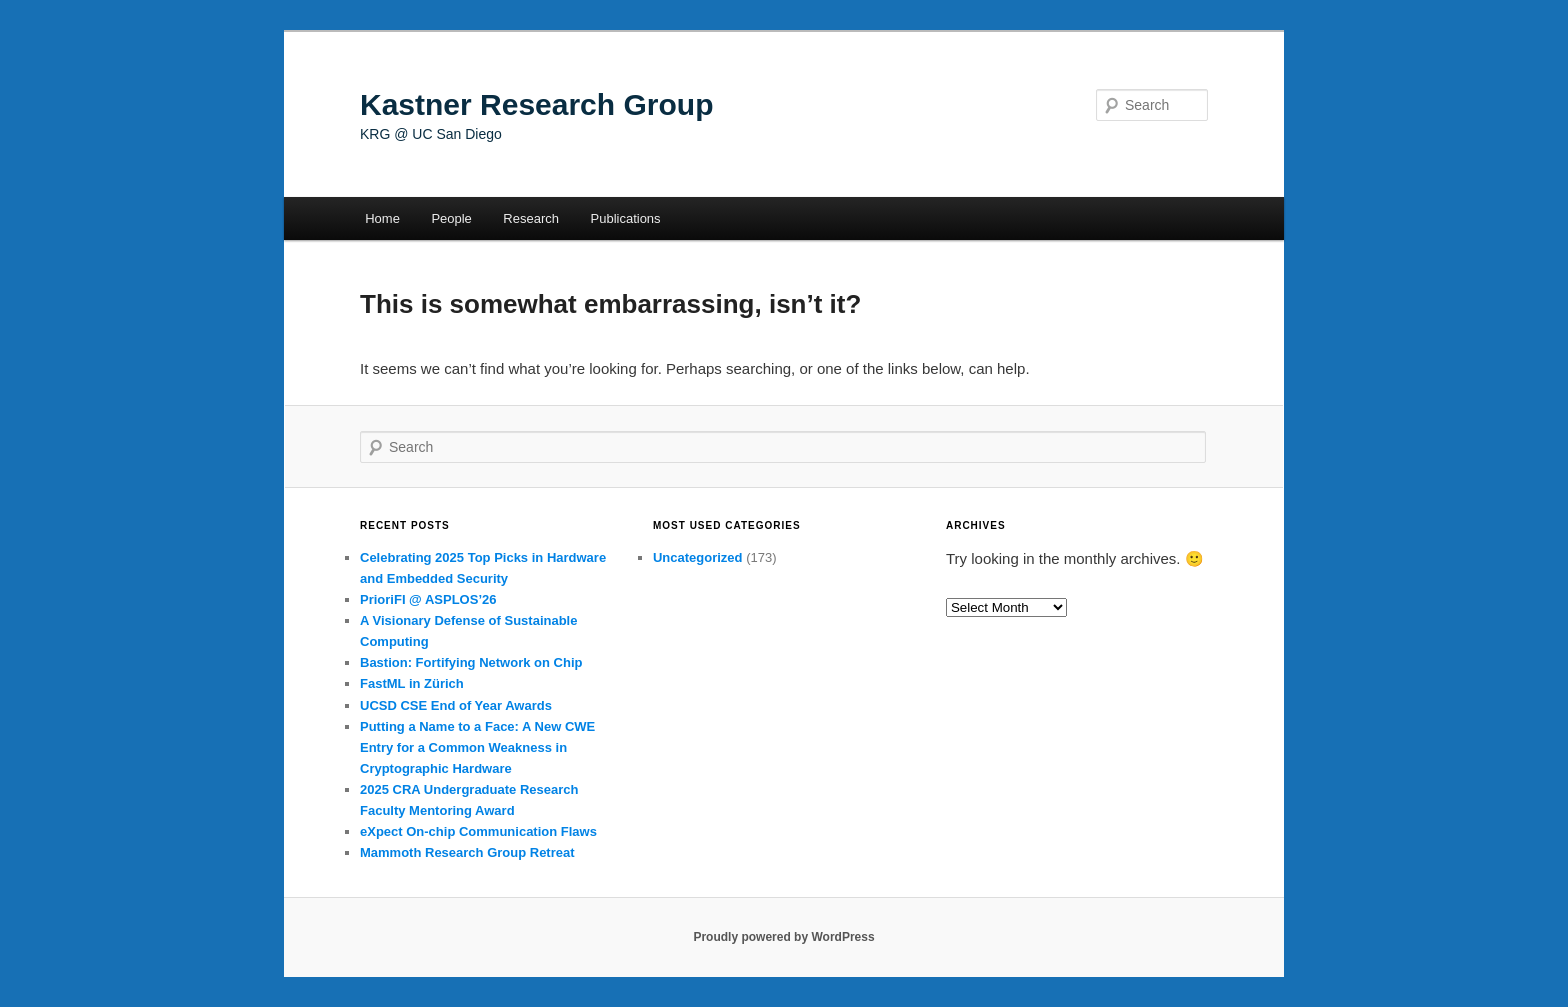 Image resolution: width=1568 pixels, height=1007 pixels. Describe the element at coordinates (456, 705) in the screenshot. I see `UCSD CSE End of Year Awards` at that location.